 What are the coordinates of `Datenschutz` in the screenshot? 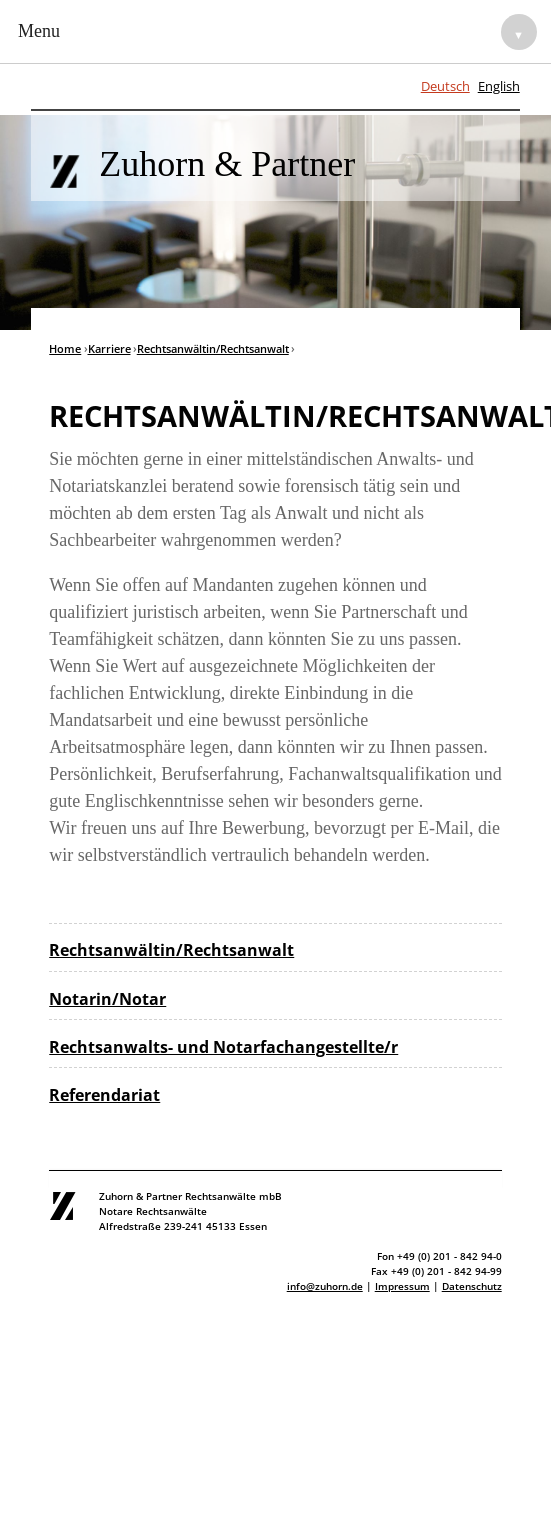 It's located at (472, 1286).